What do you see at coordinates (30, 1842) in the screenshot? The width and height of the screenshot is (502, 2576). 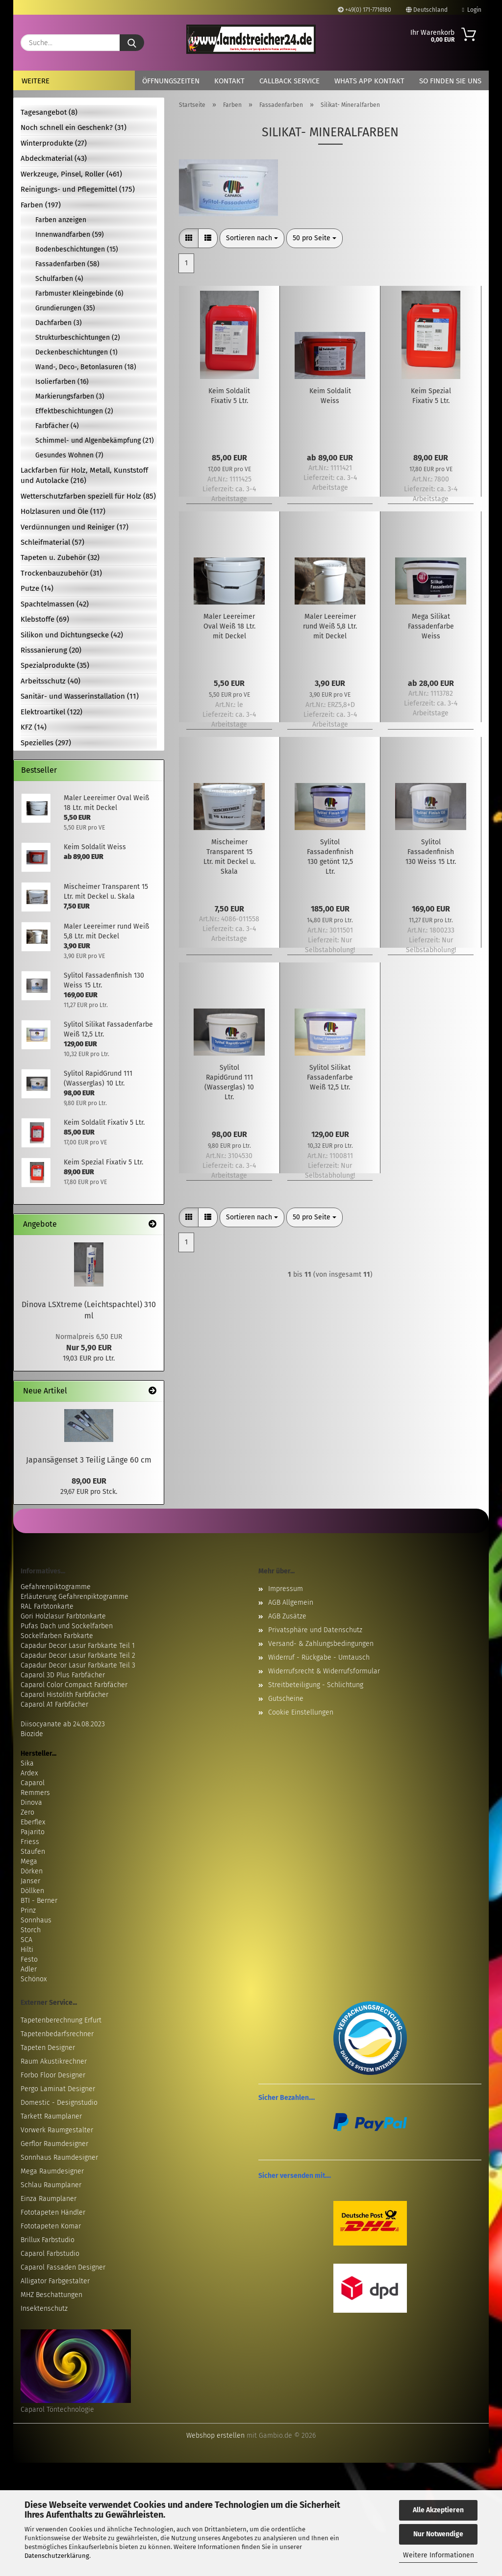 I see `Friess` at bounding box center [30, 1842].